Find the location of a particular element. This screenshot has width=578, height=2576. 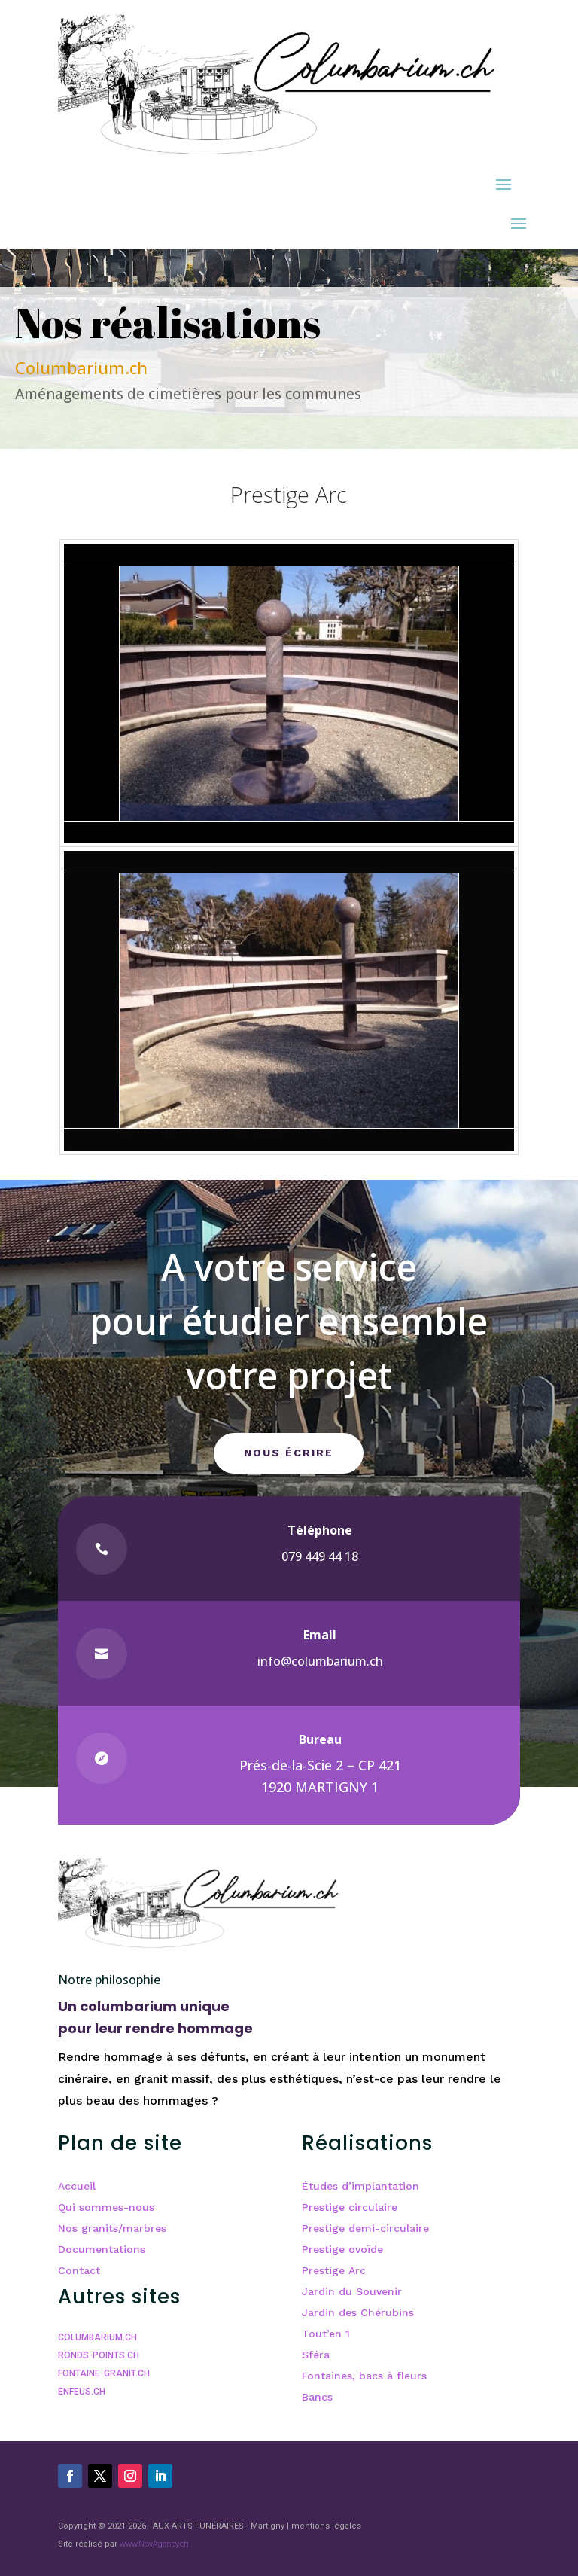

ENFEUS.CH is located at coordinates (81, 2391).